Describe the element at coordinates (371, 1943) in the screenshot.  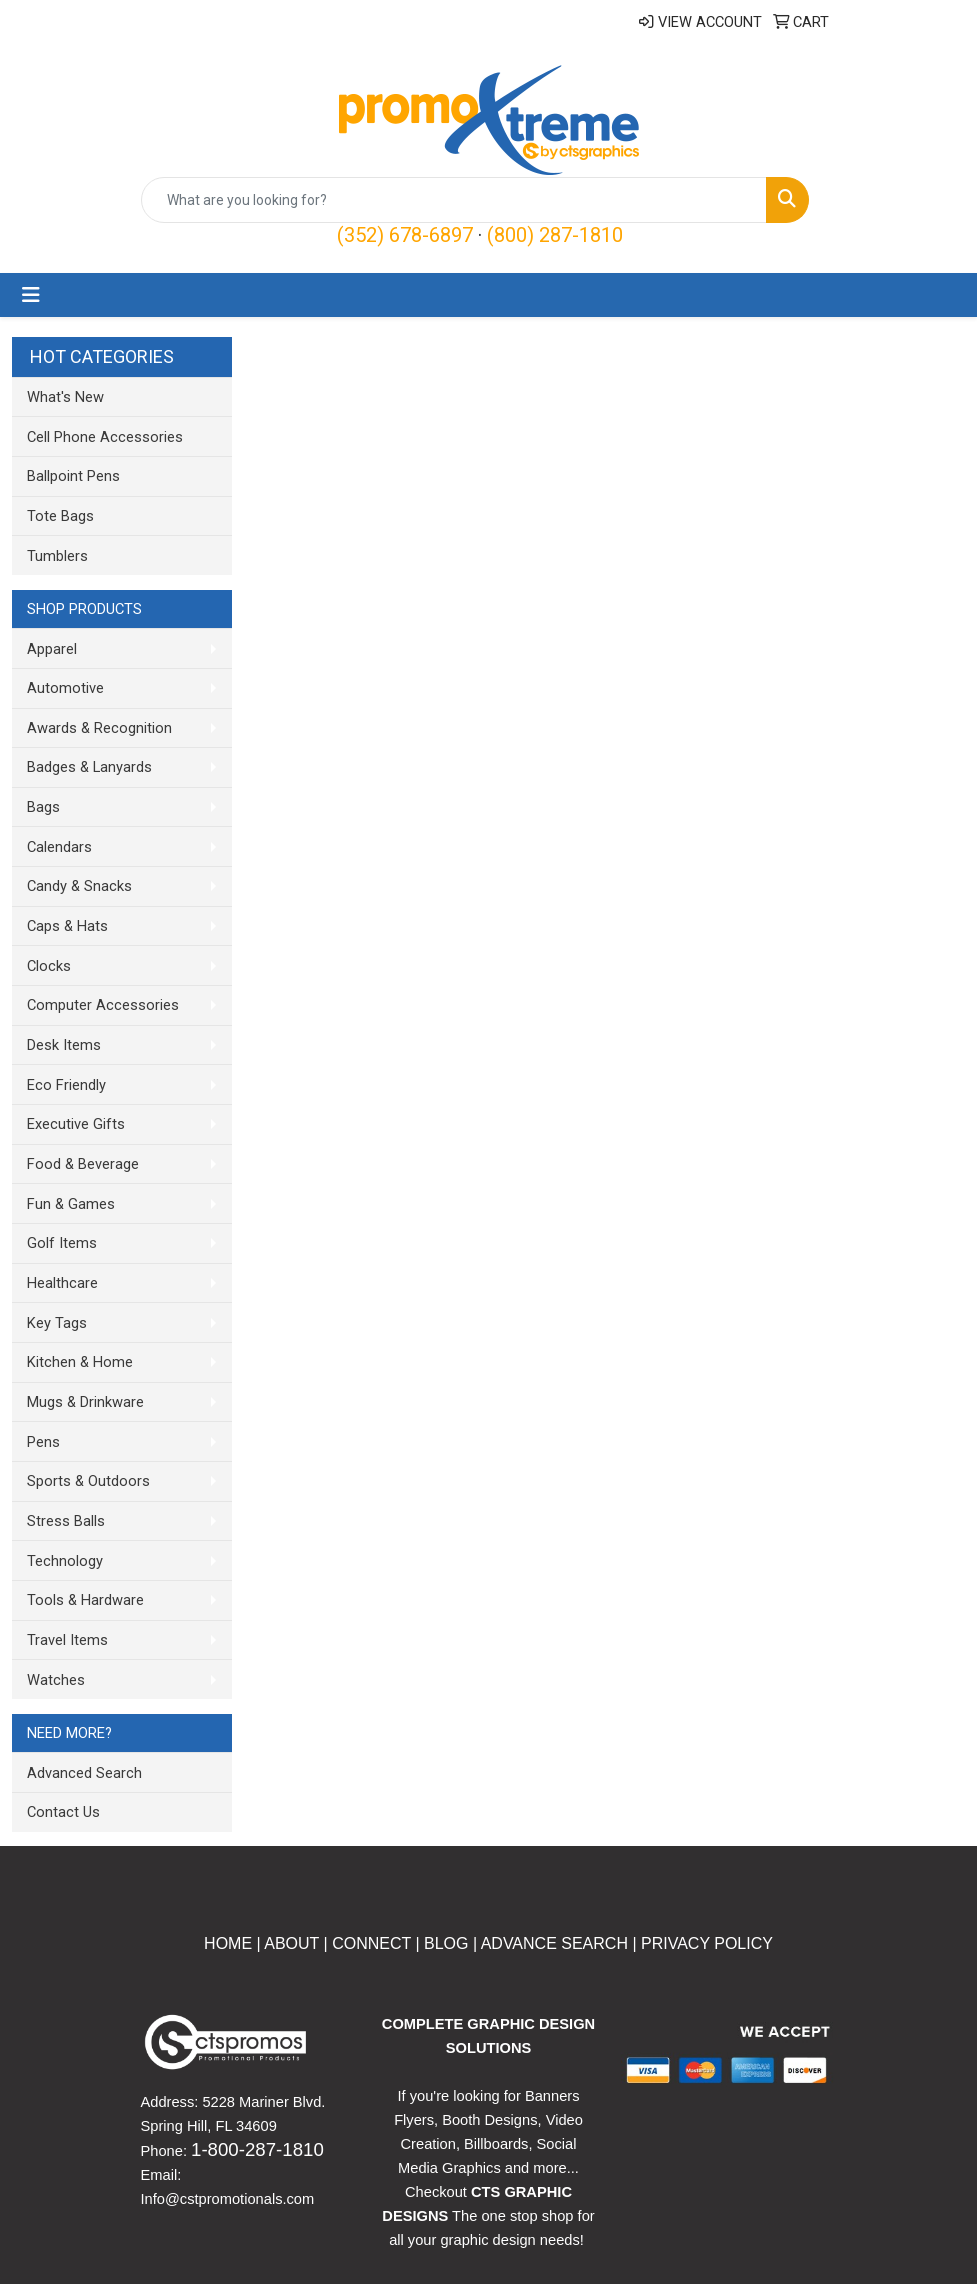
I see `CONNECT` at that location.